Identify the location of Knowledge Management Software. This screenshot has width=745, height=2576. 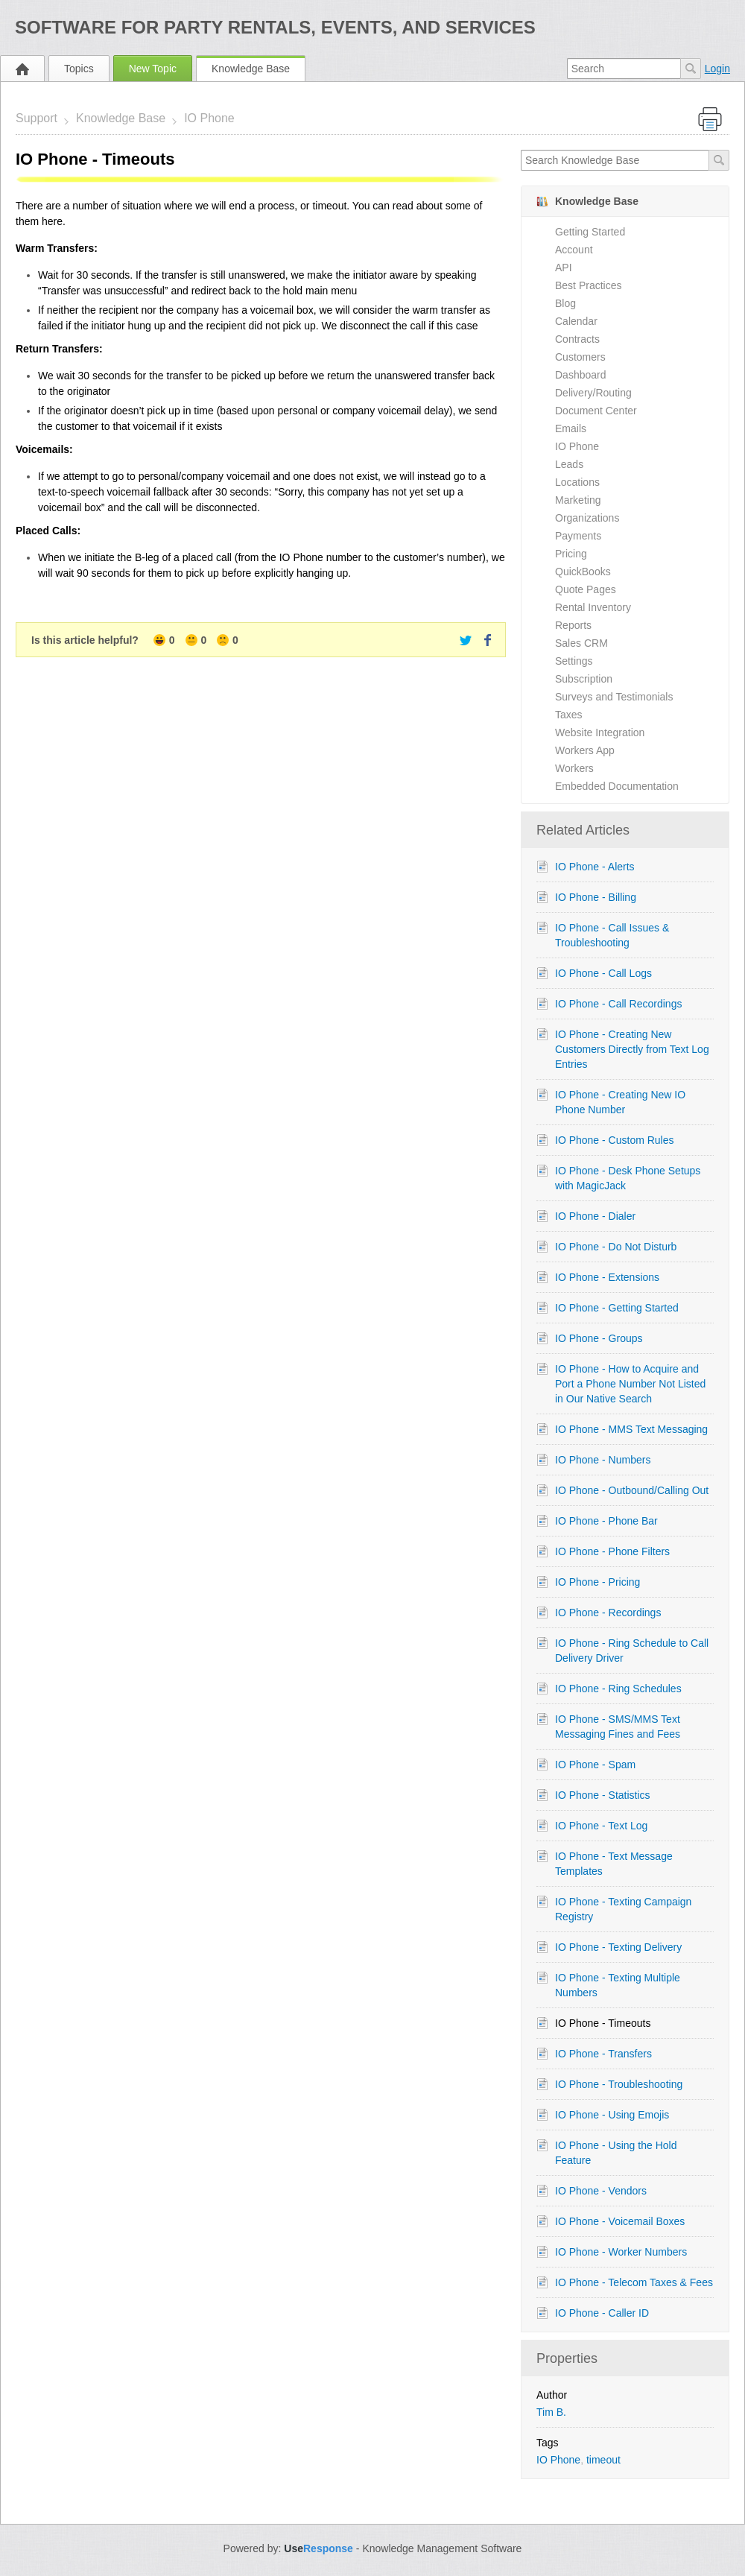
(442, 2548).